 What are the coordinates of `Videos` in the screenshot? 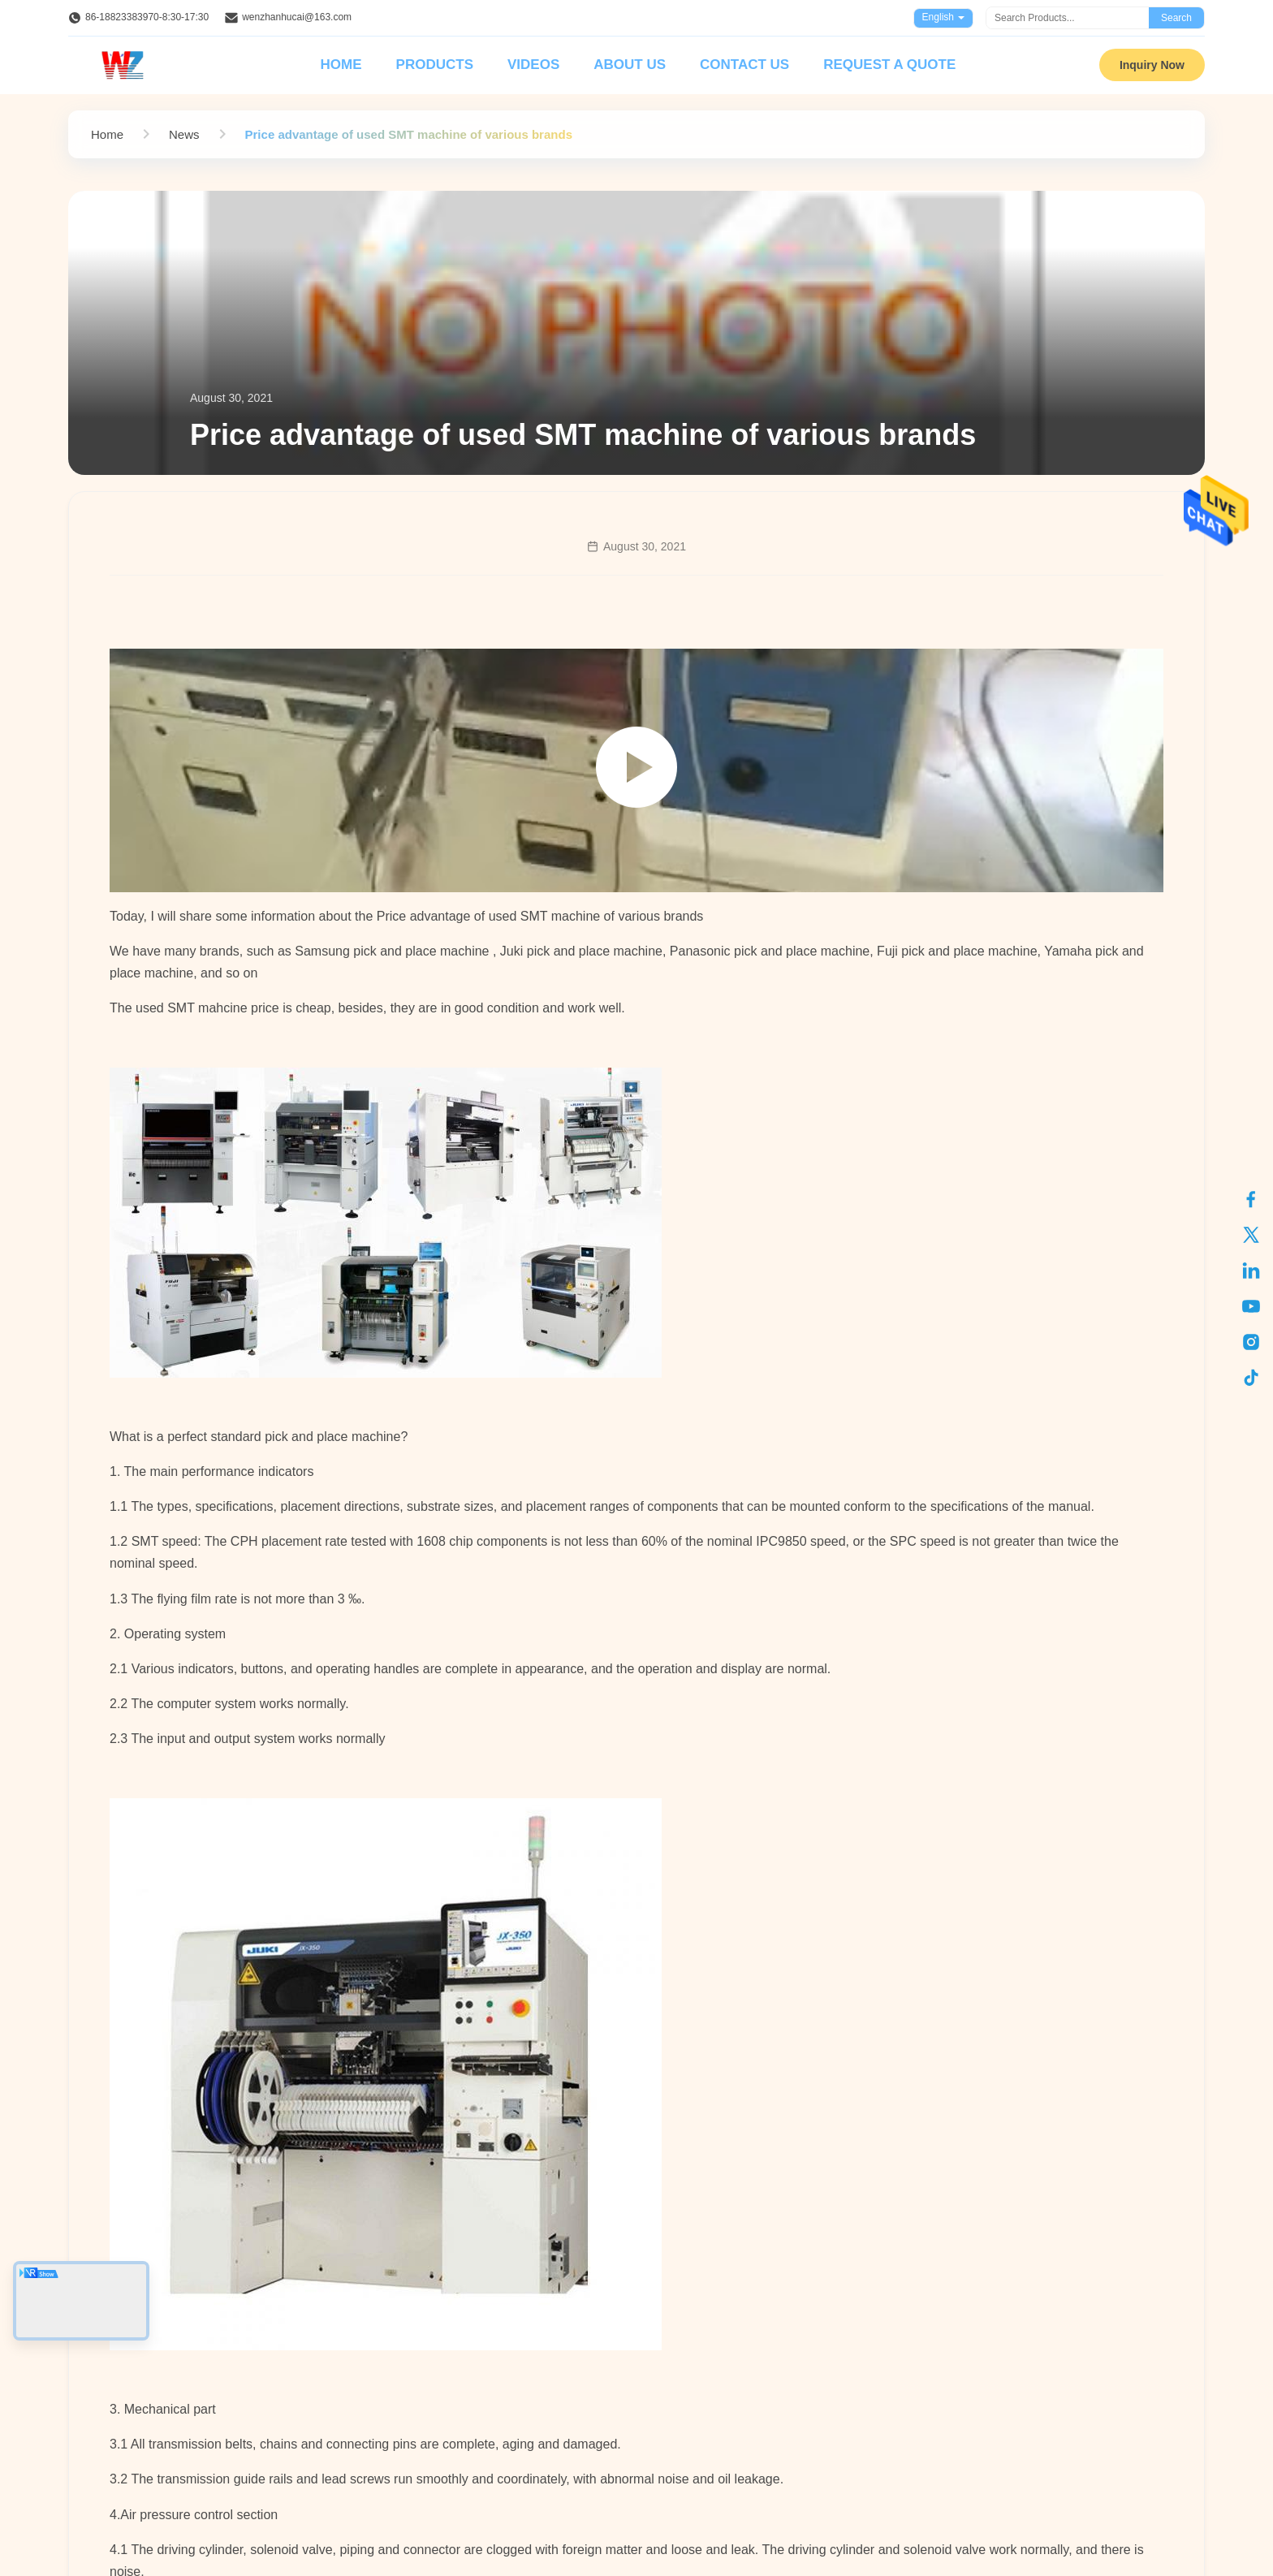 It's located at (533, 64).